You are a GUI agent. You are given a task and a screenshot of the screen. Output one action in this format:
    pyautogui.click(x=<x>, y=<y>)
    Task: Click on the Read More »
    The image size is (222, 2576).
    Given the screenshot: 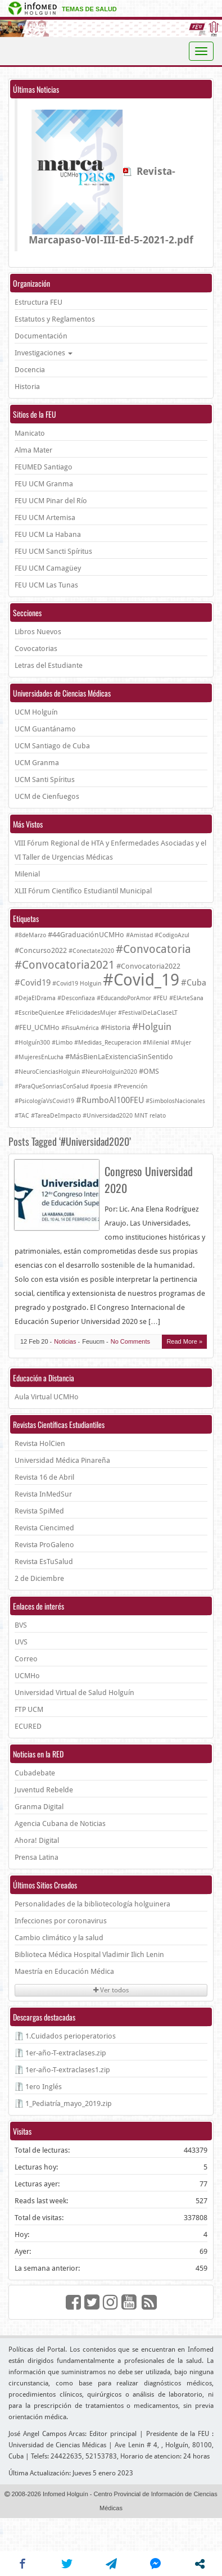 What is the action you would take?
    pyautogui.click(x=184, y=1341)
    